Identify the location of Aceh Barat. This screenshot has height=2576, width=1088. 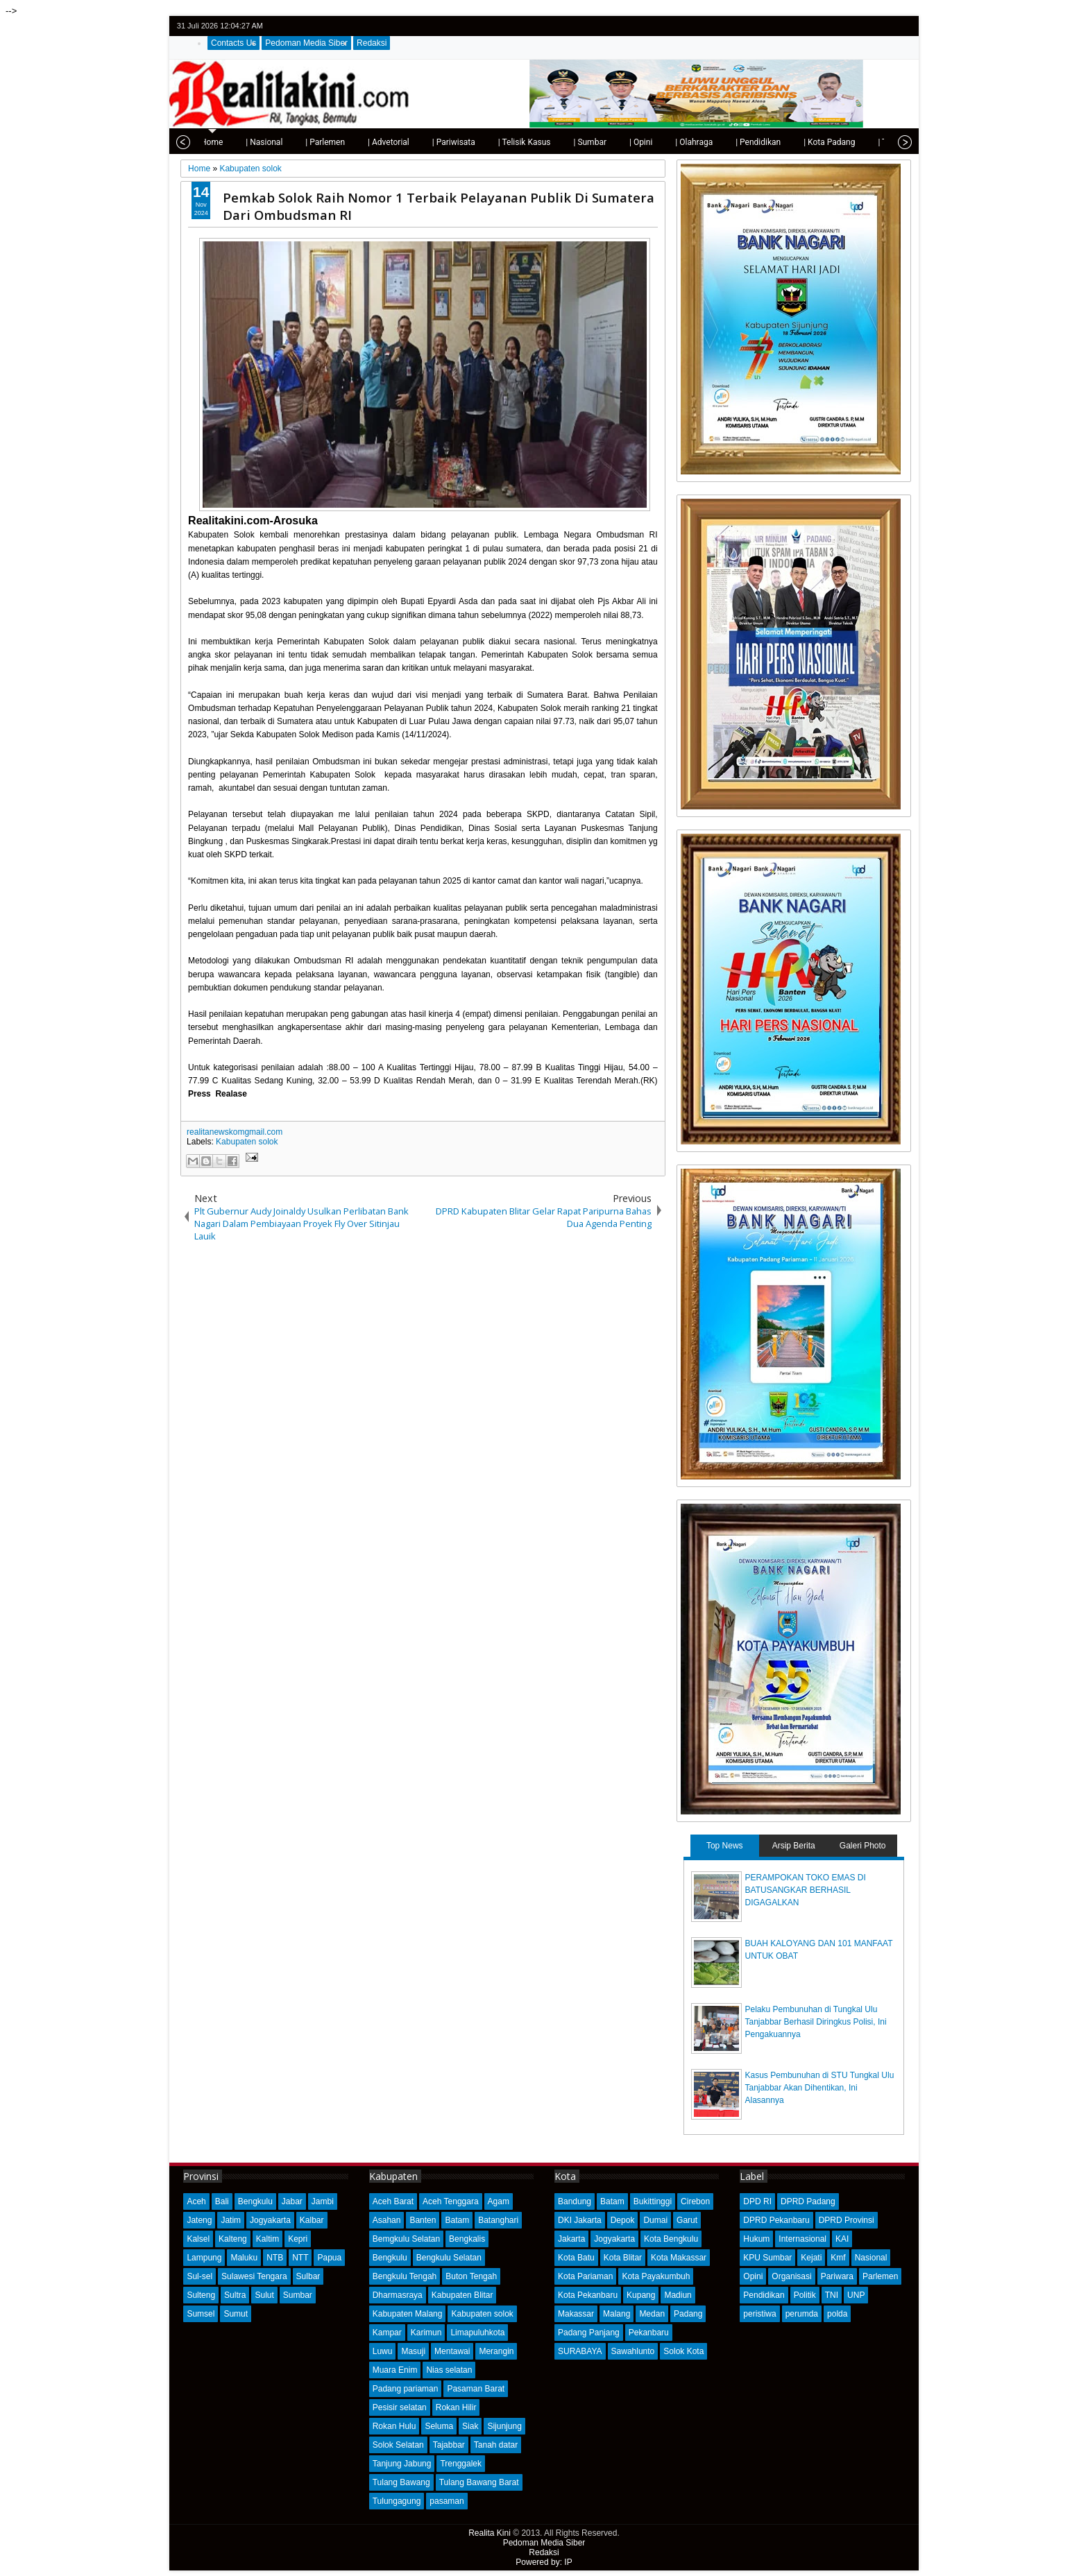
(393, 2201).